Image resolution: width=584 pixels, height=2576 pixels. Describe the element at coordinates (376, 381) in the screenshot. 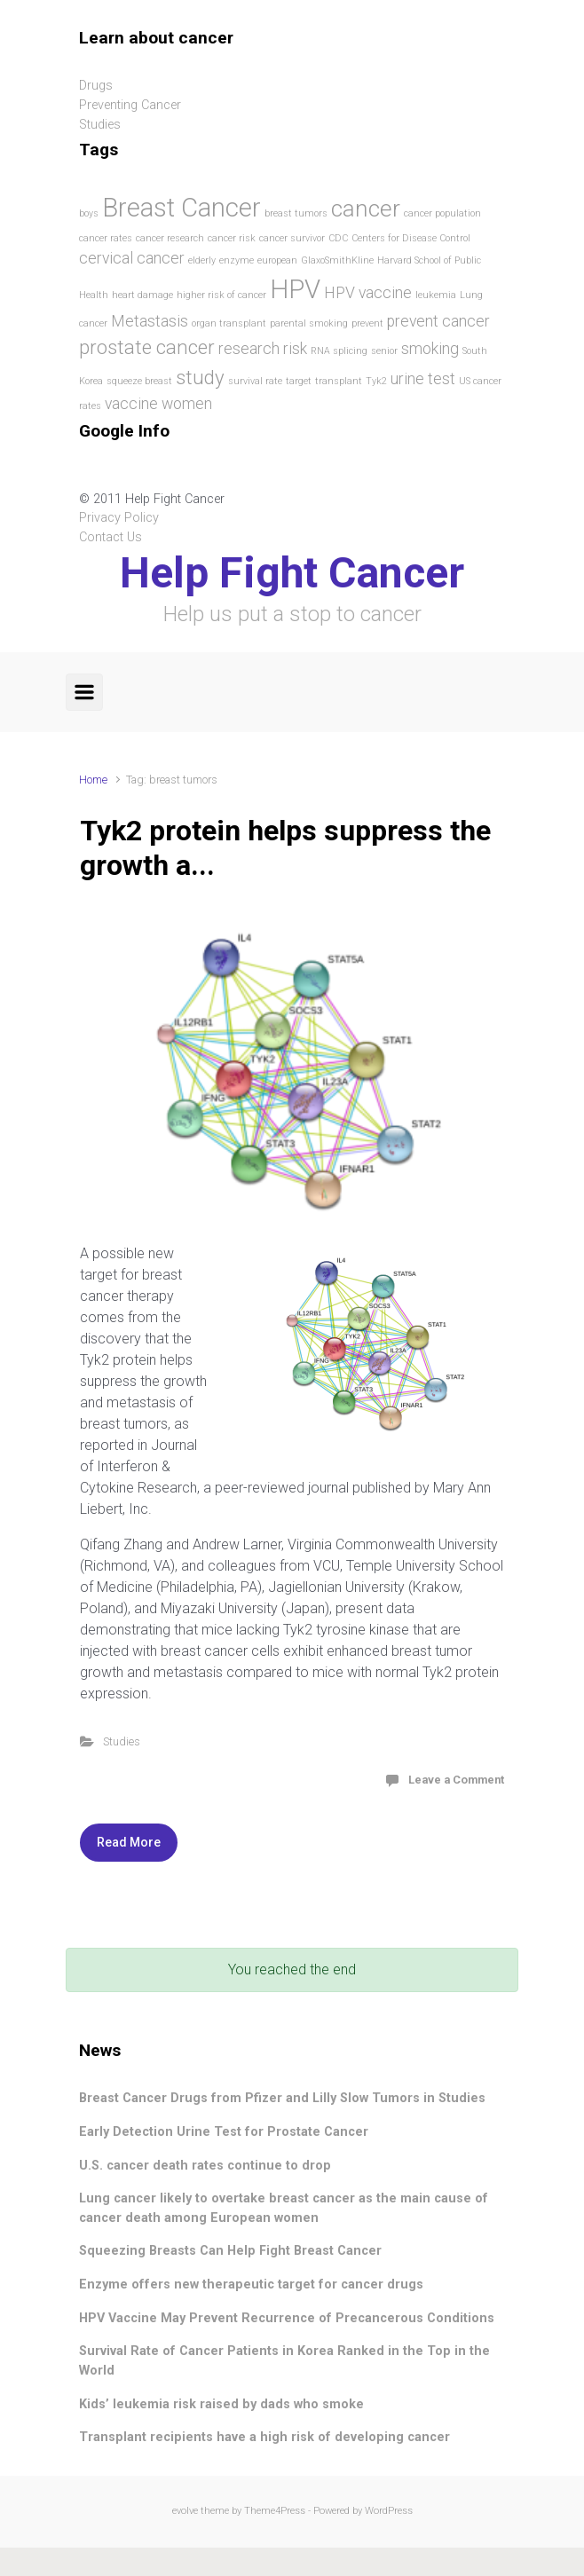

I see `Tyk2 [Tyk2 (1 item)]` at that location.